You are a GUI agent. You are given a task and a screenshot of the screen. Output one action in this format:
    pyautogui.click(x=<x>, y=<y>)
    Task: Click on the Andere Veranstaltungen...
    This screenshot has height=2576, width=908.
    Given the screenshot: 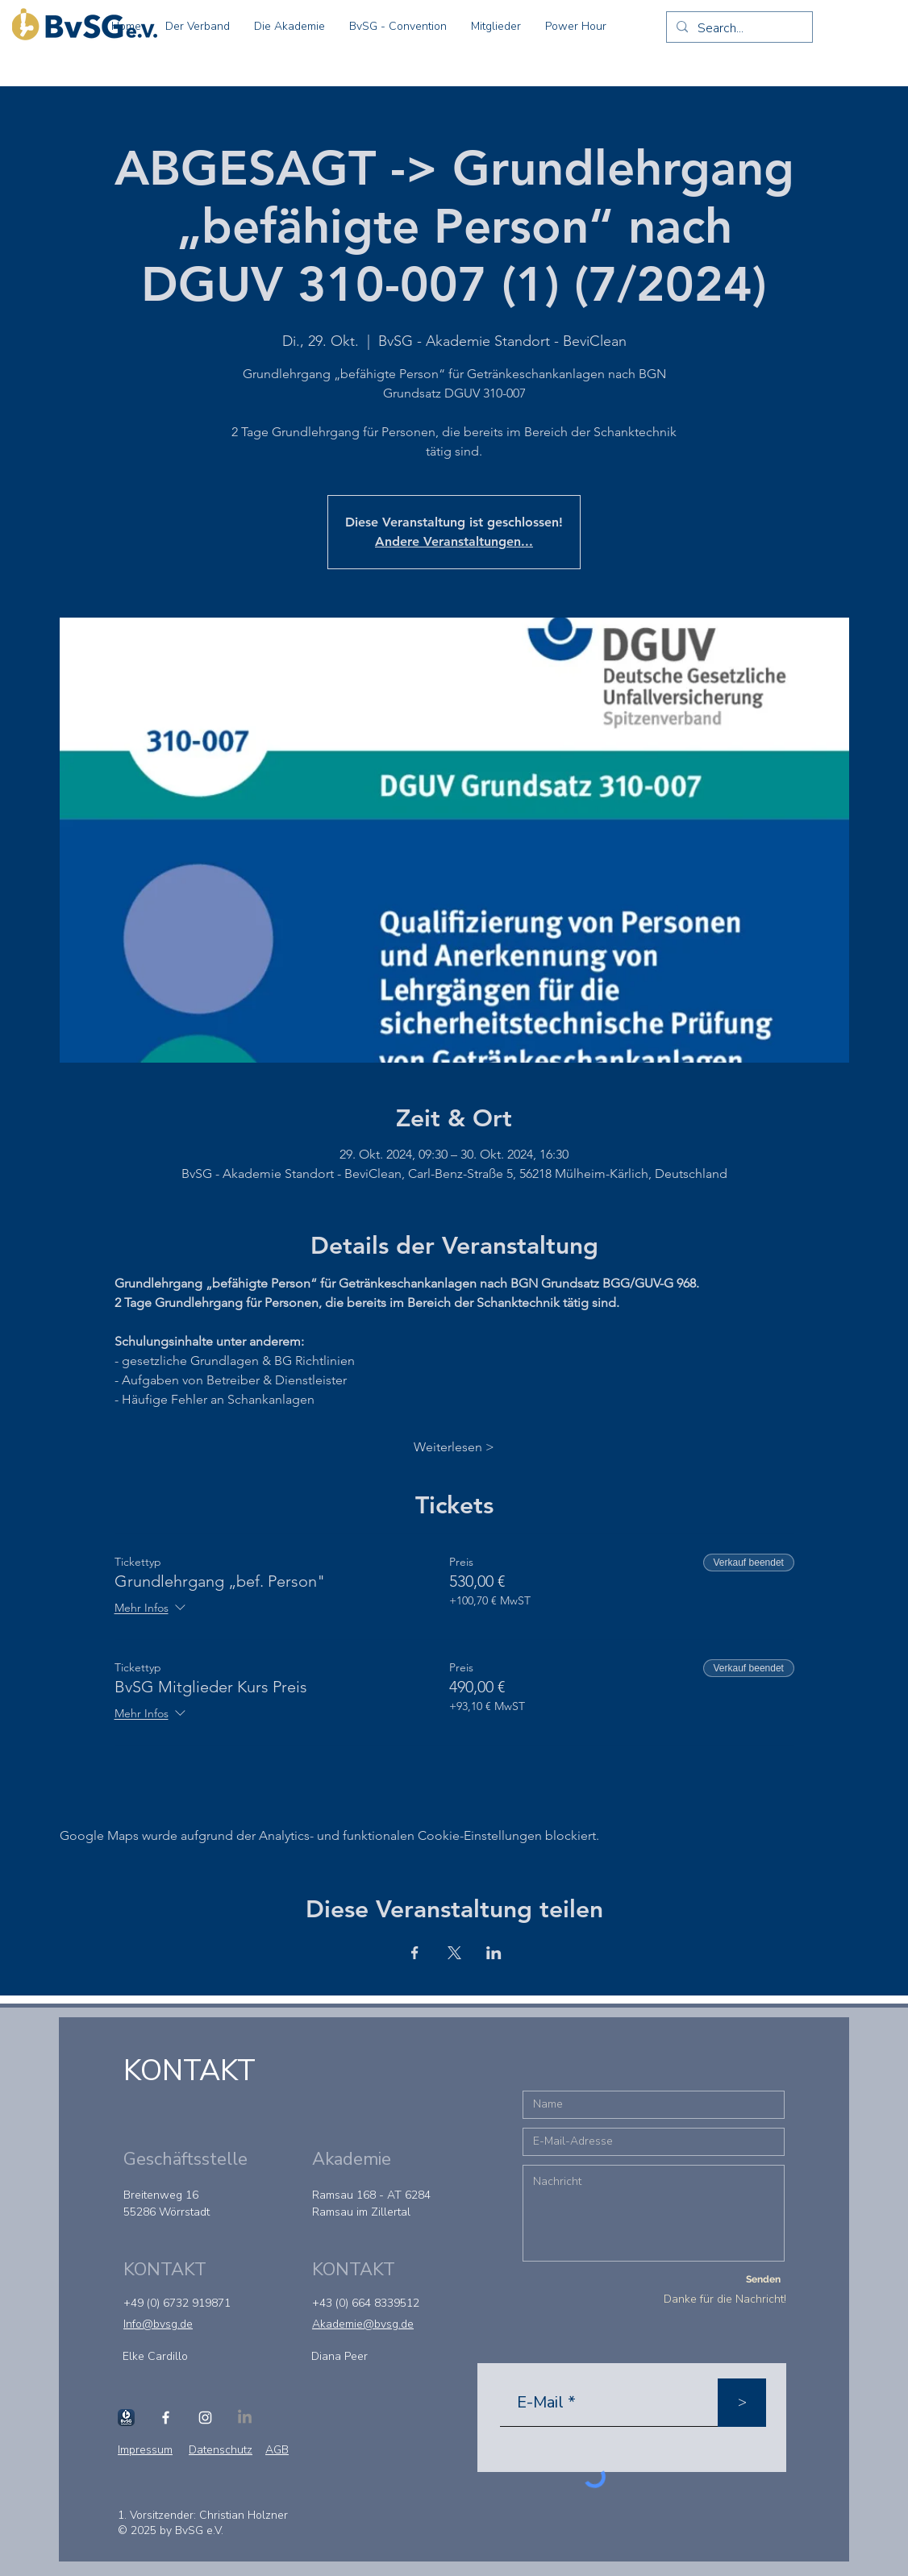 What is the action you would take?
    pyautogui.click(x=454, y=541)
    